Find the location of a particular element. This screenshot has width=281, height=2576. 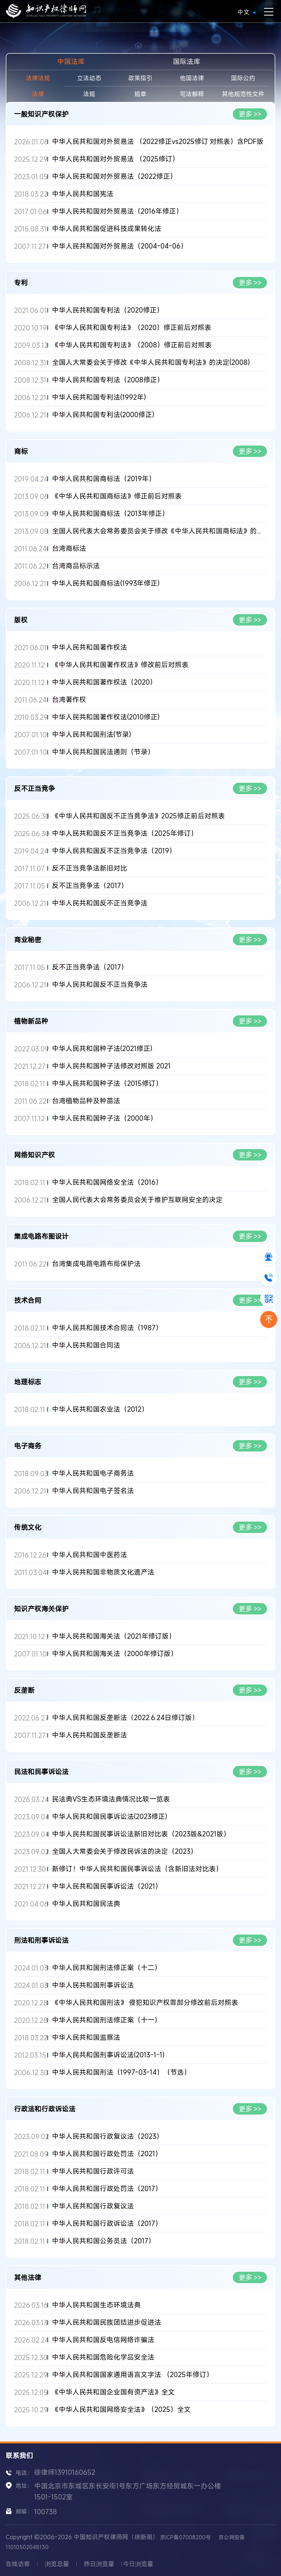

中华人民共和国行政复议法 is located at coordinates (93, 2206).